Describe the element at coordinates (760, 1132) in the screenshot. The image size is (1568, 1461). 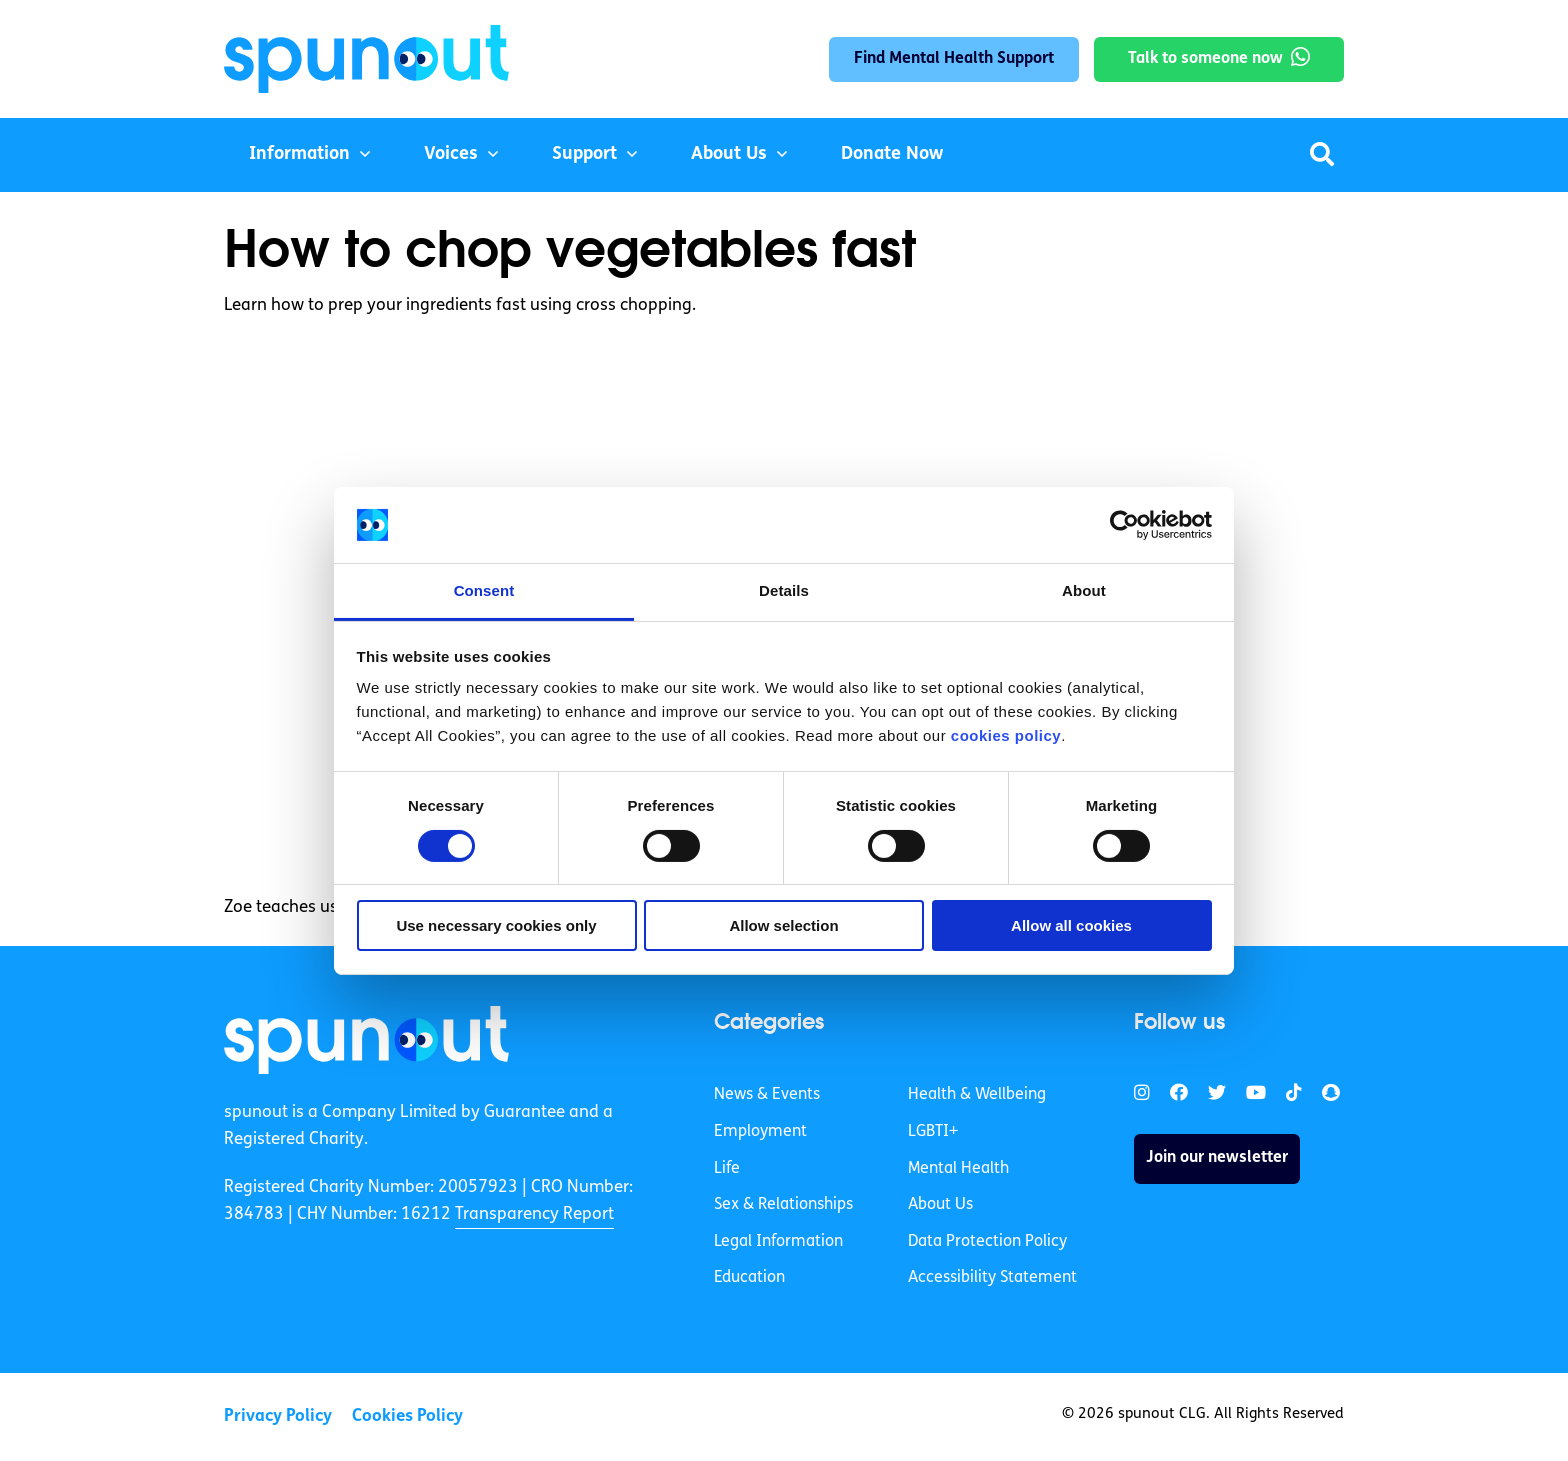
I see `Employment` at that location.